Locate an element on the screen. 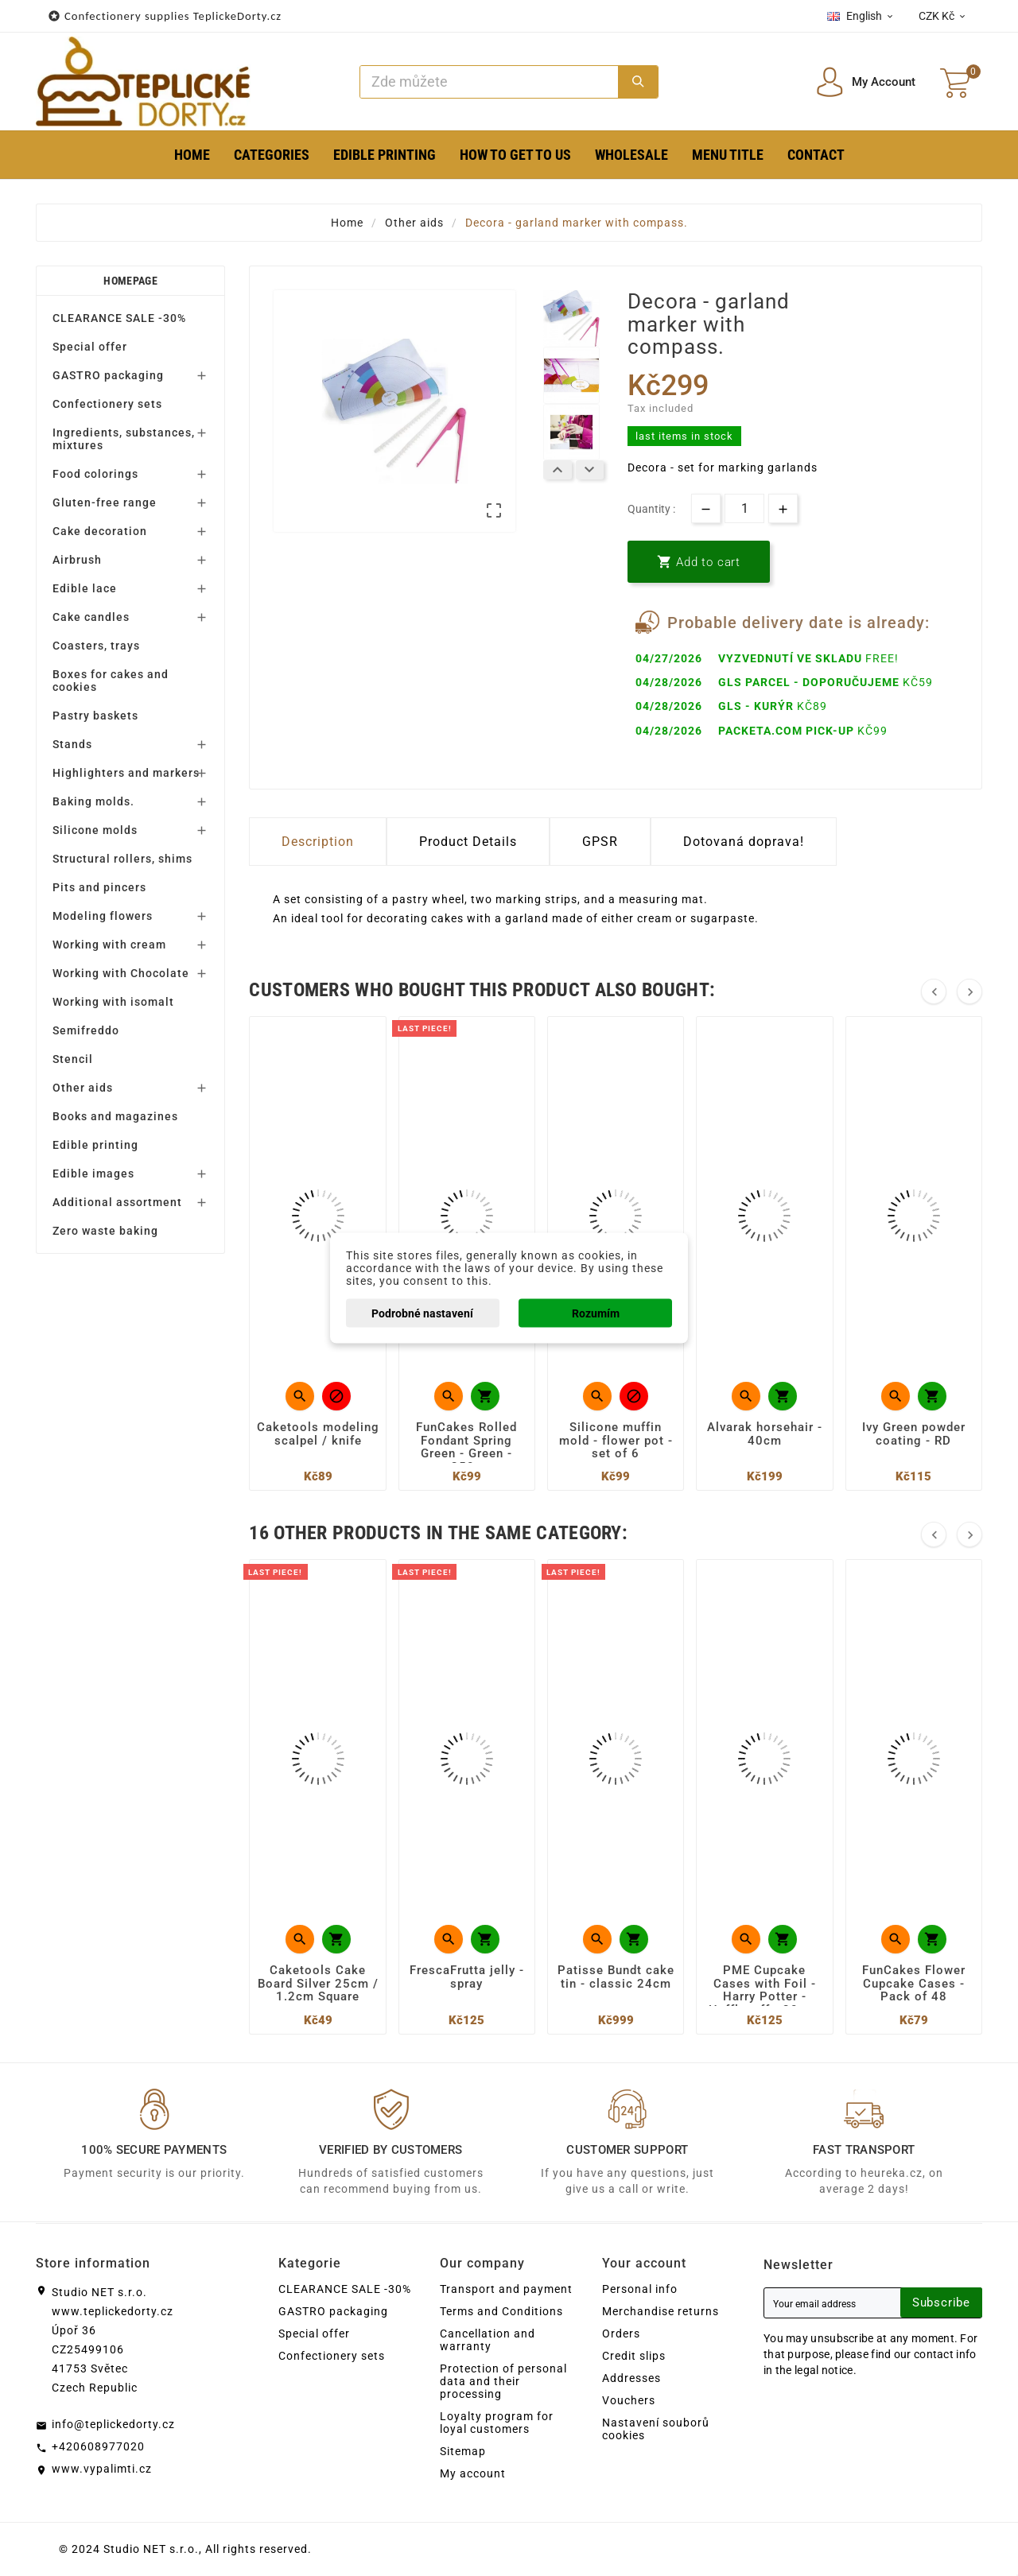 The width and height of the screenshot is (1018, 2576). [Quantity] is located at coordinates (744, 508).